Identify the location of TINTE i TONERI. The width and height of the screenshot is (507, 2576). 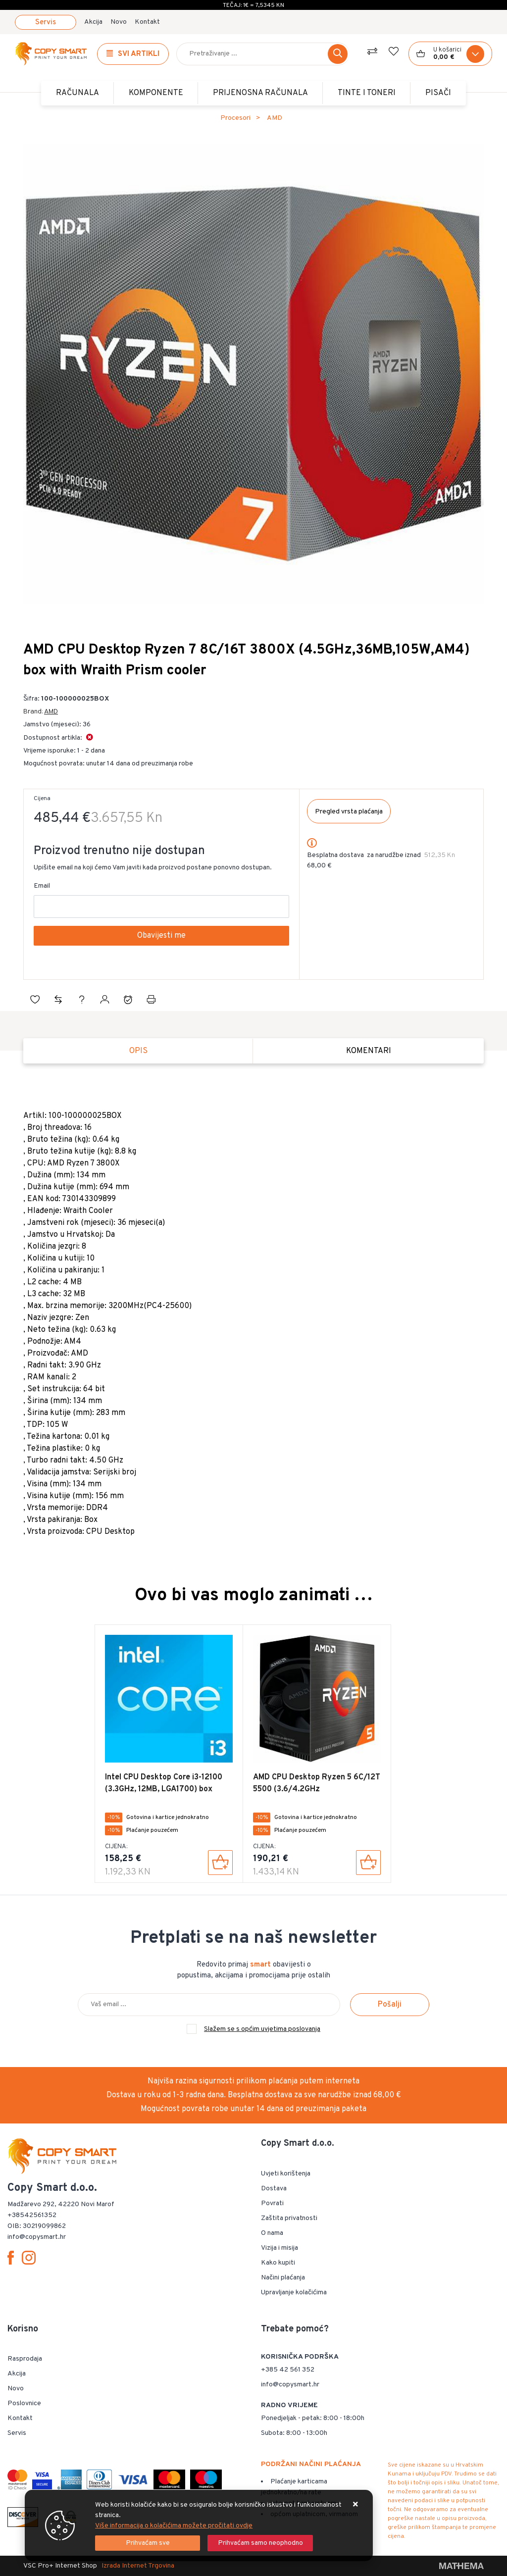
(367, 93).